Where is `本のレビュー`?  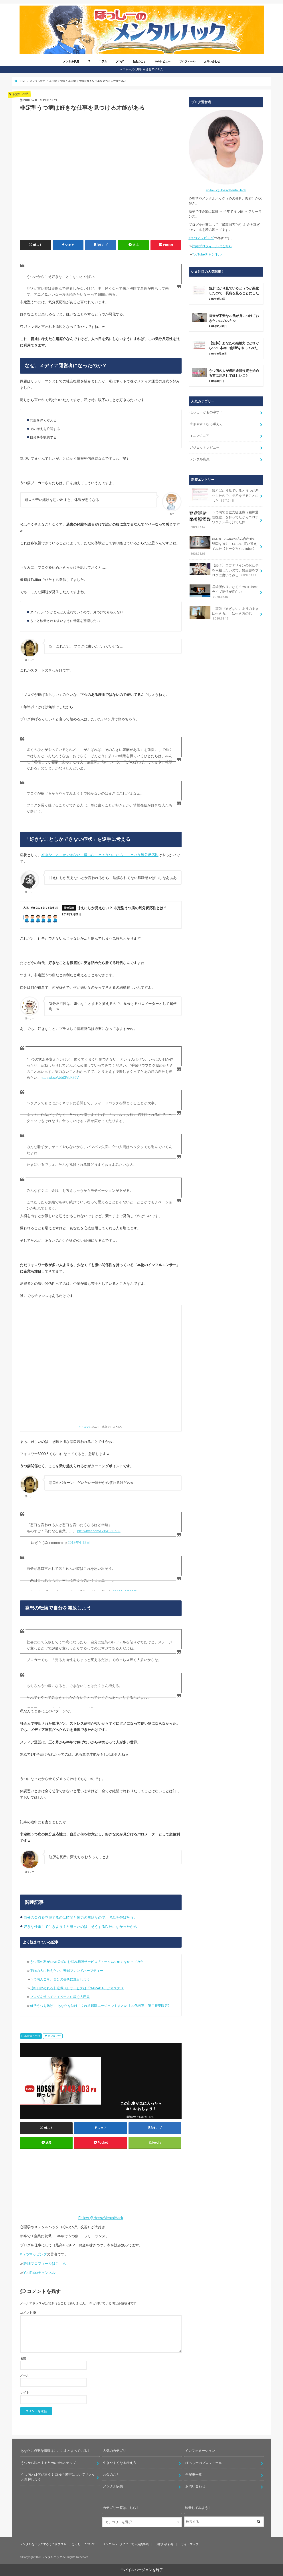
本のレビュー is located at coordinates (162, 61).